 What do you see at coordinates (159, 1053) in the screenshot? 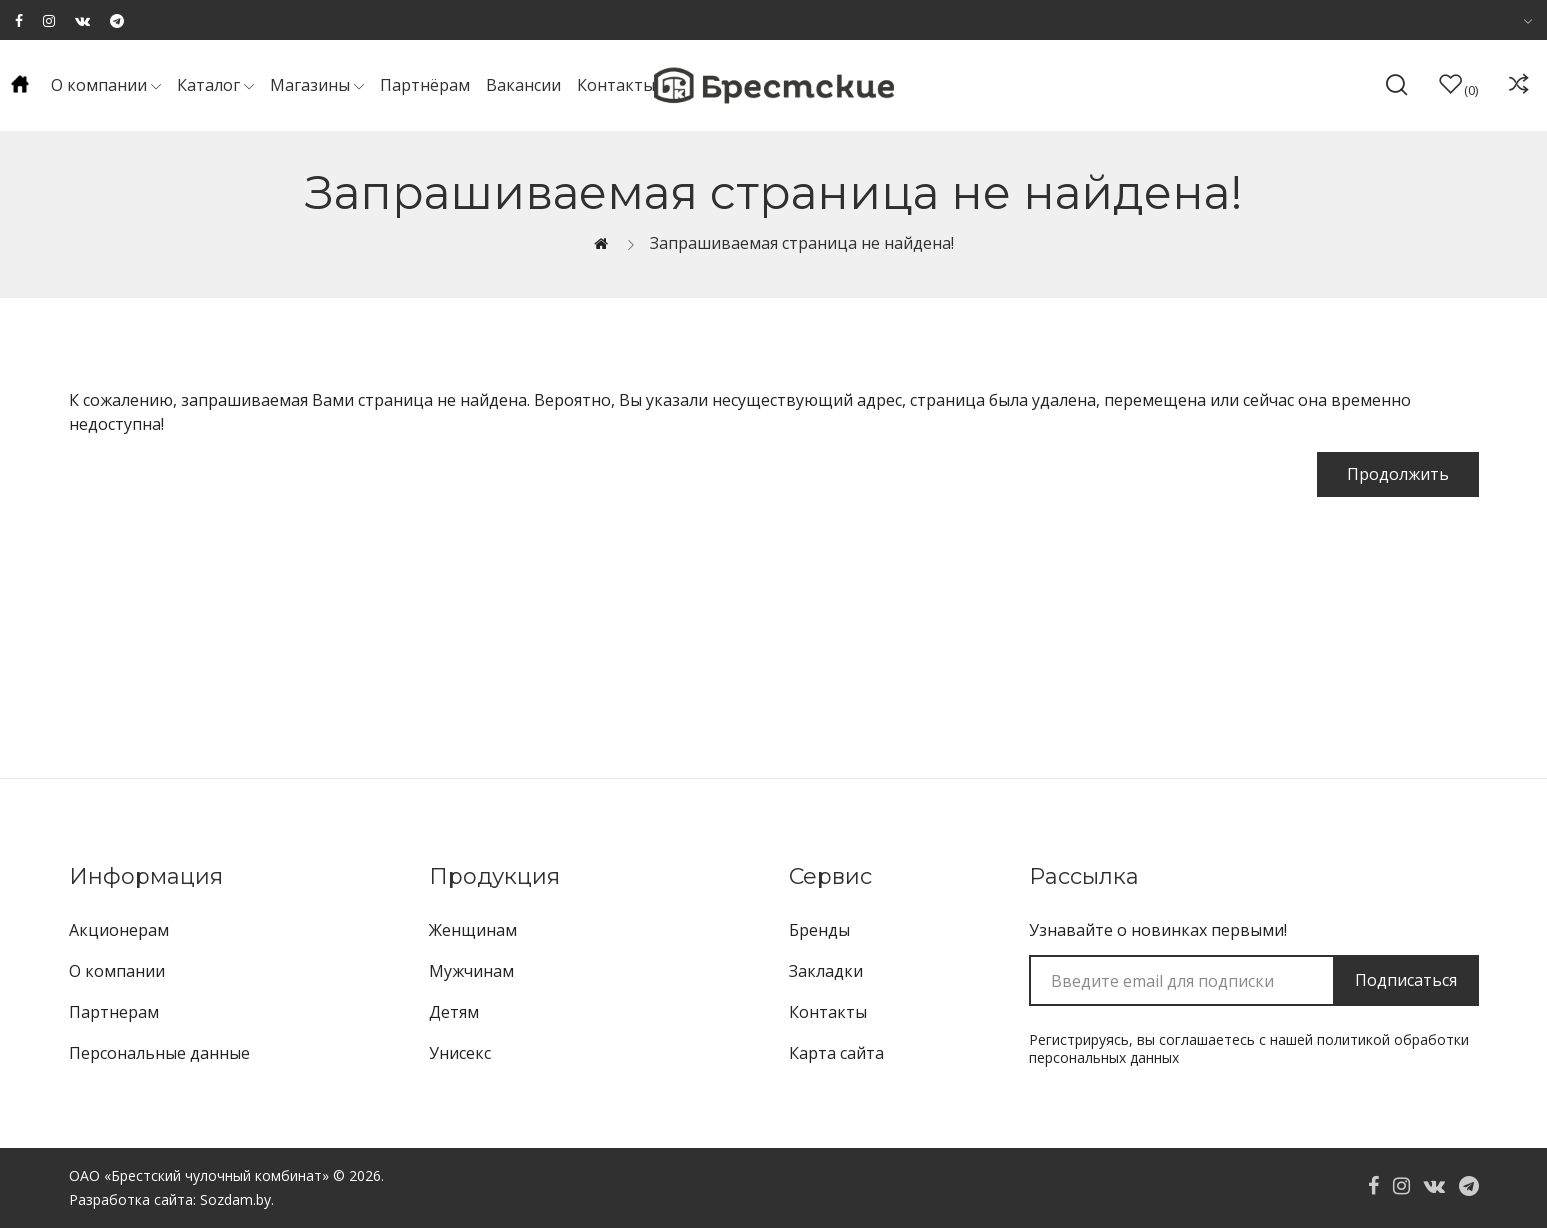
I see `Персональные данные` at bounding box center [159, 1053].